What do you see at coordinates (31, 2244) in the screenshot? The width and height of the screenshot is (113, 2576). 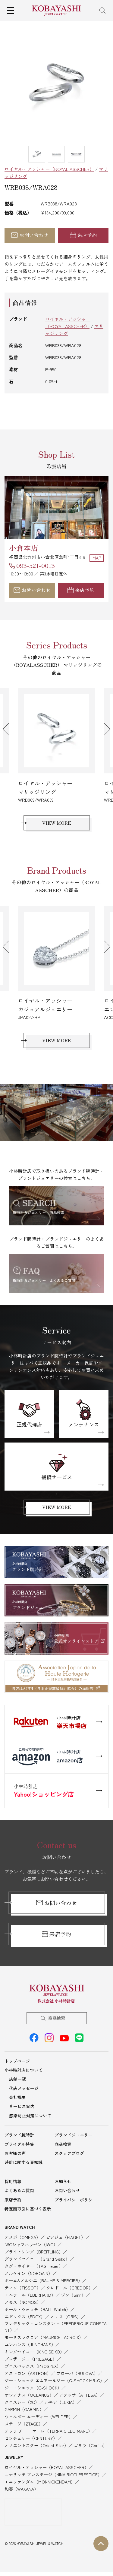 I see `IWCシャフハウゼン（IWC）` at bounding box center [31, 2244].